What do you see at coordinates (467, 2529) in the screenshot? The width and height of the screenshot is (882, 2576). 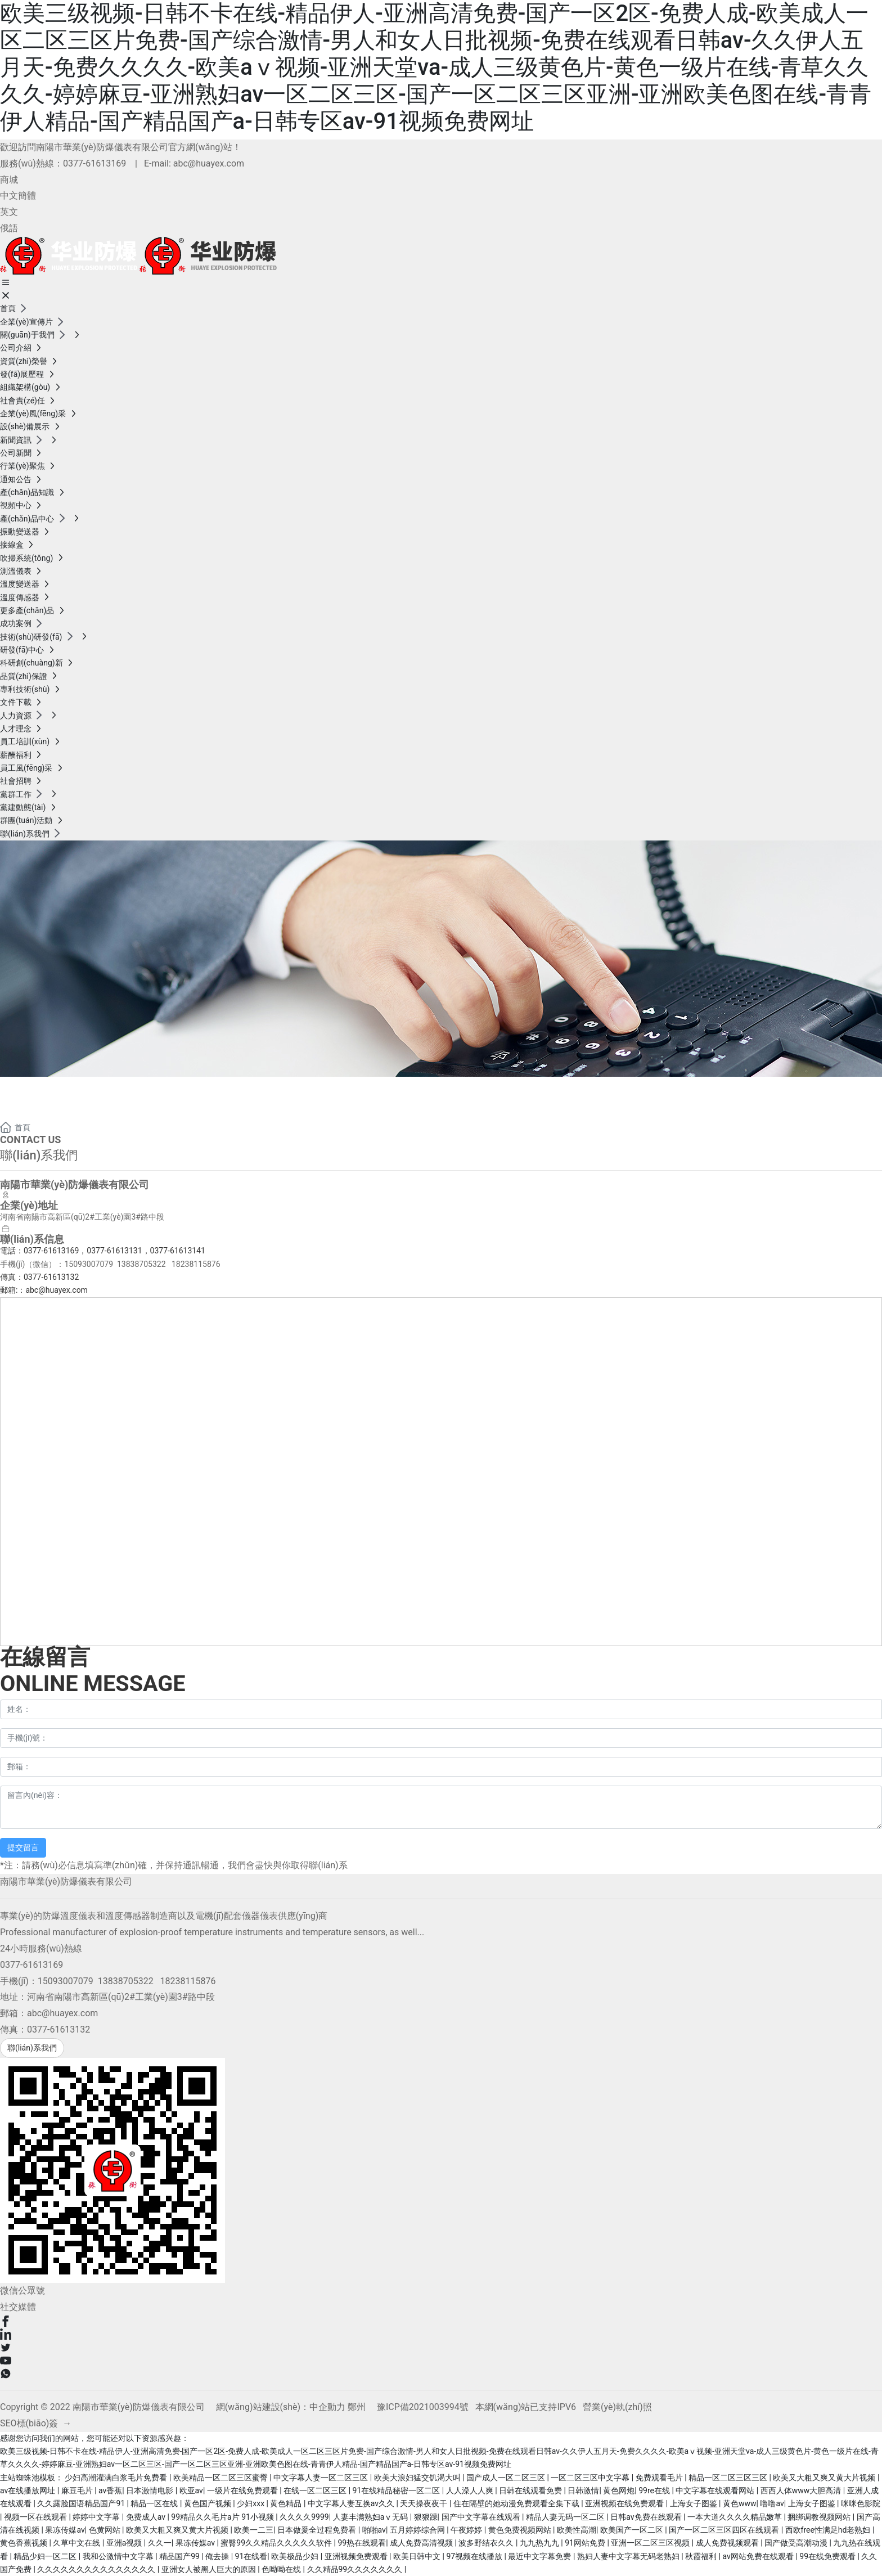 I see `午夜婷婷` at bounding box center [467, 2529].